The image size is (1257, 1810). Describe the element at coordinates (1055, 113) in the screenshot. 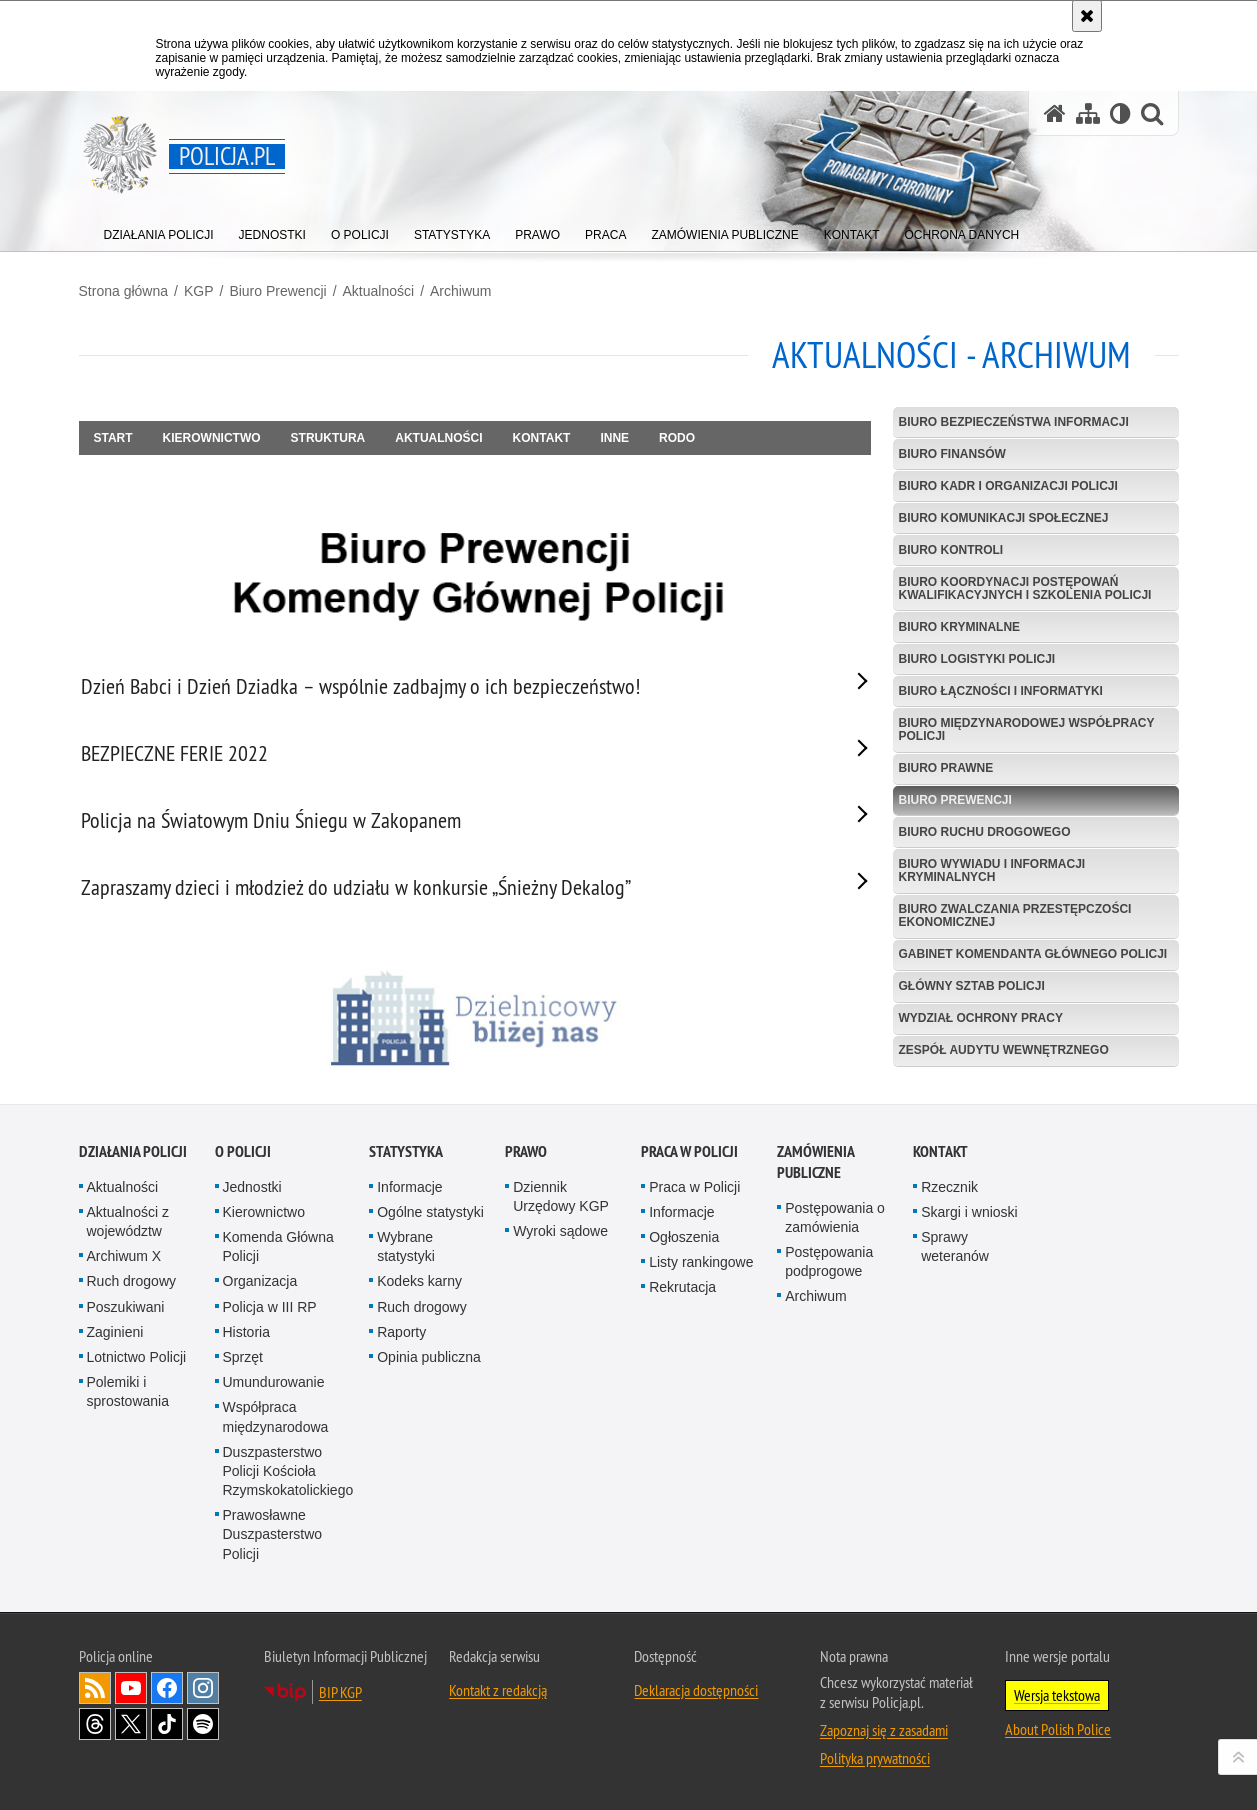

I see `[Strona główna serwisu Policja.pl]` at that location.